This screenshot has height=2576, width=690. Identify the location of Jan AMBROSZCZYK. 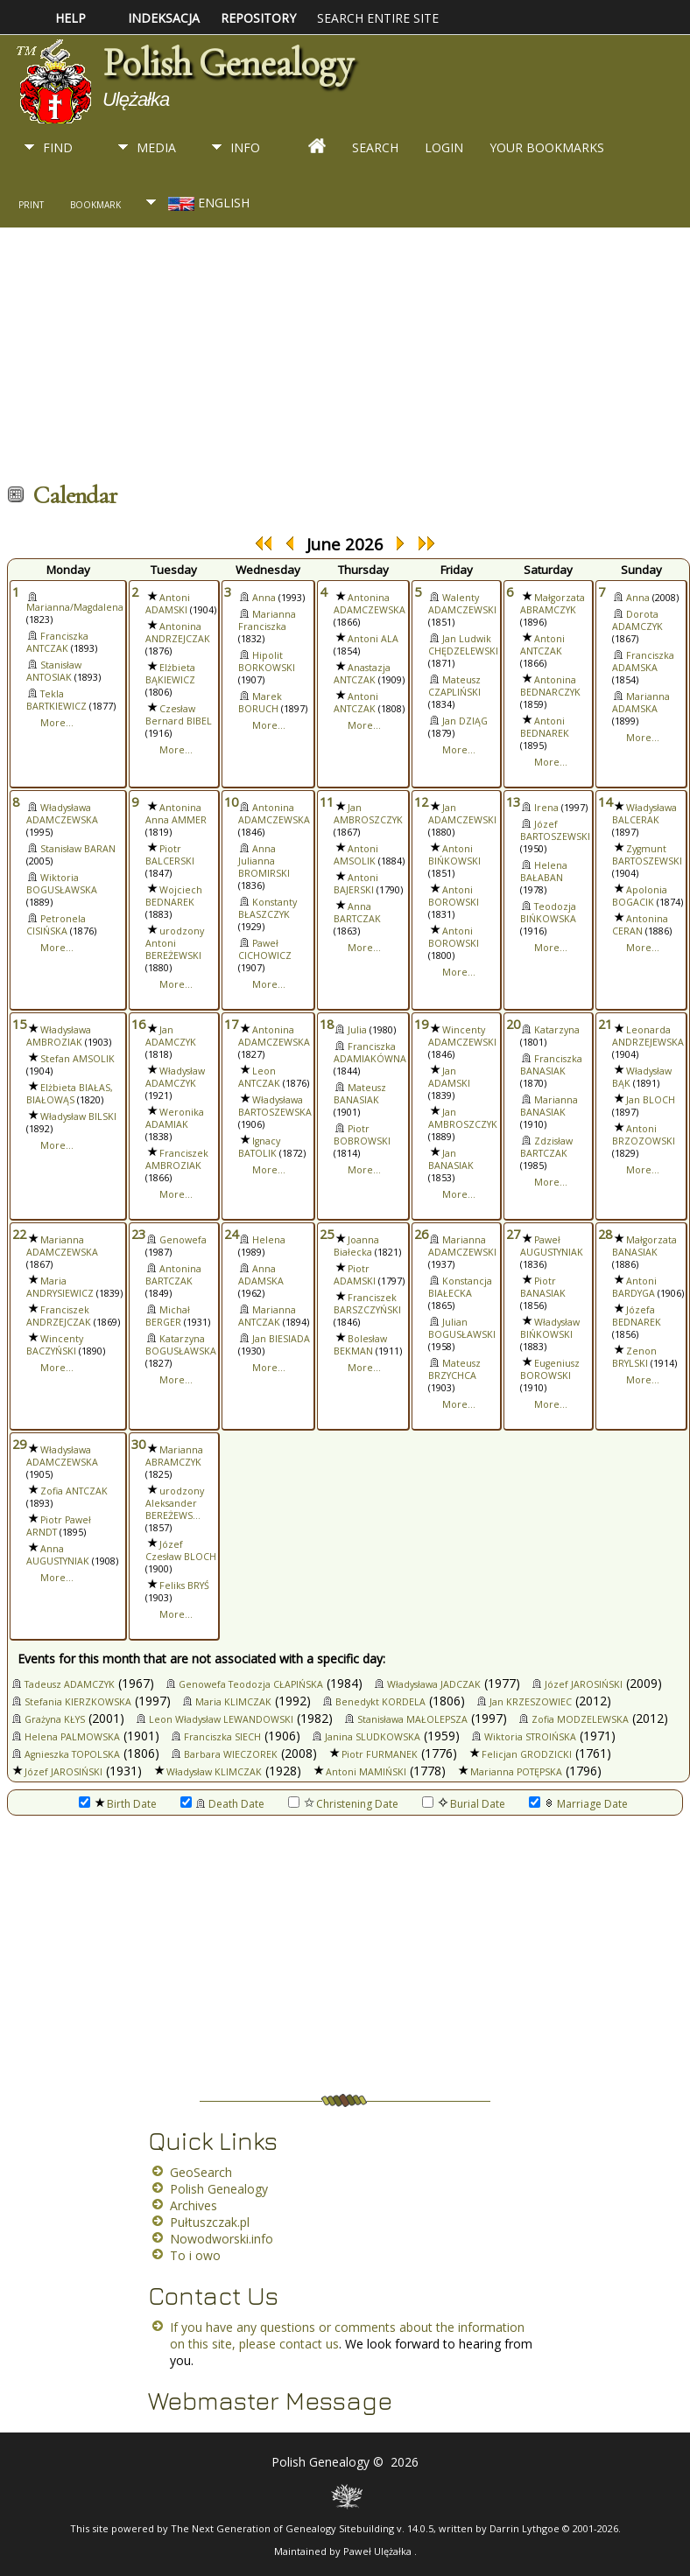
(368, 814).